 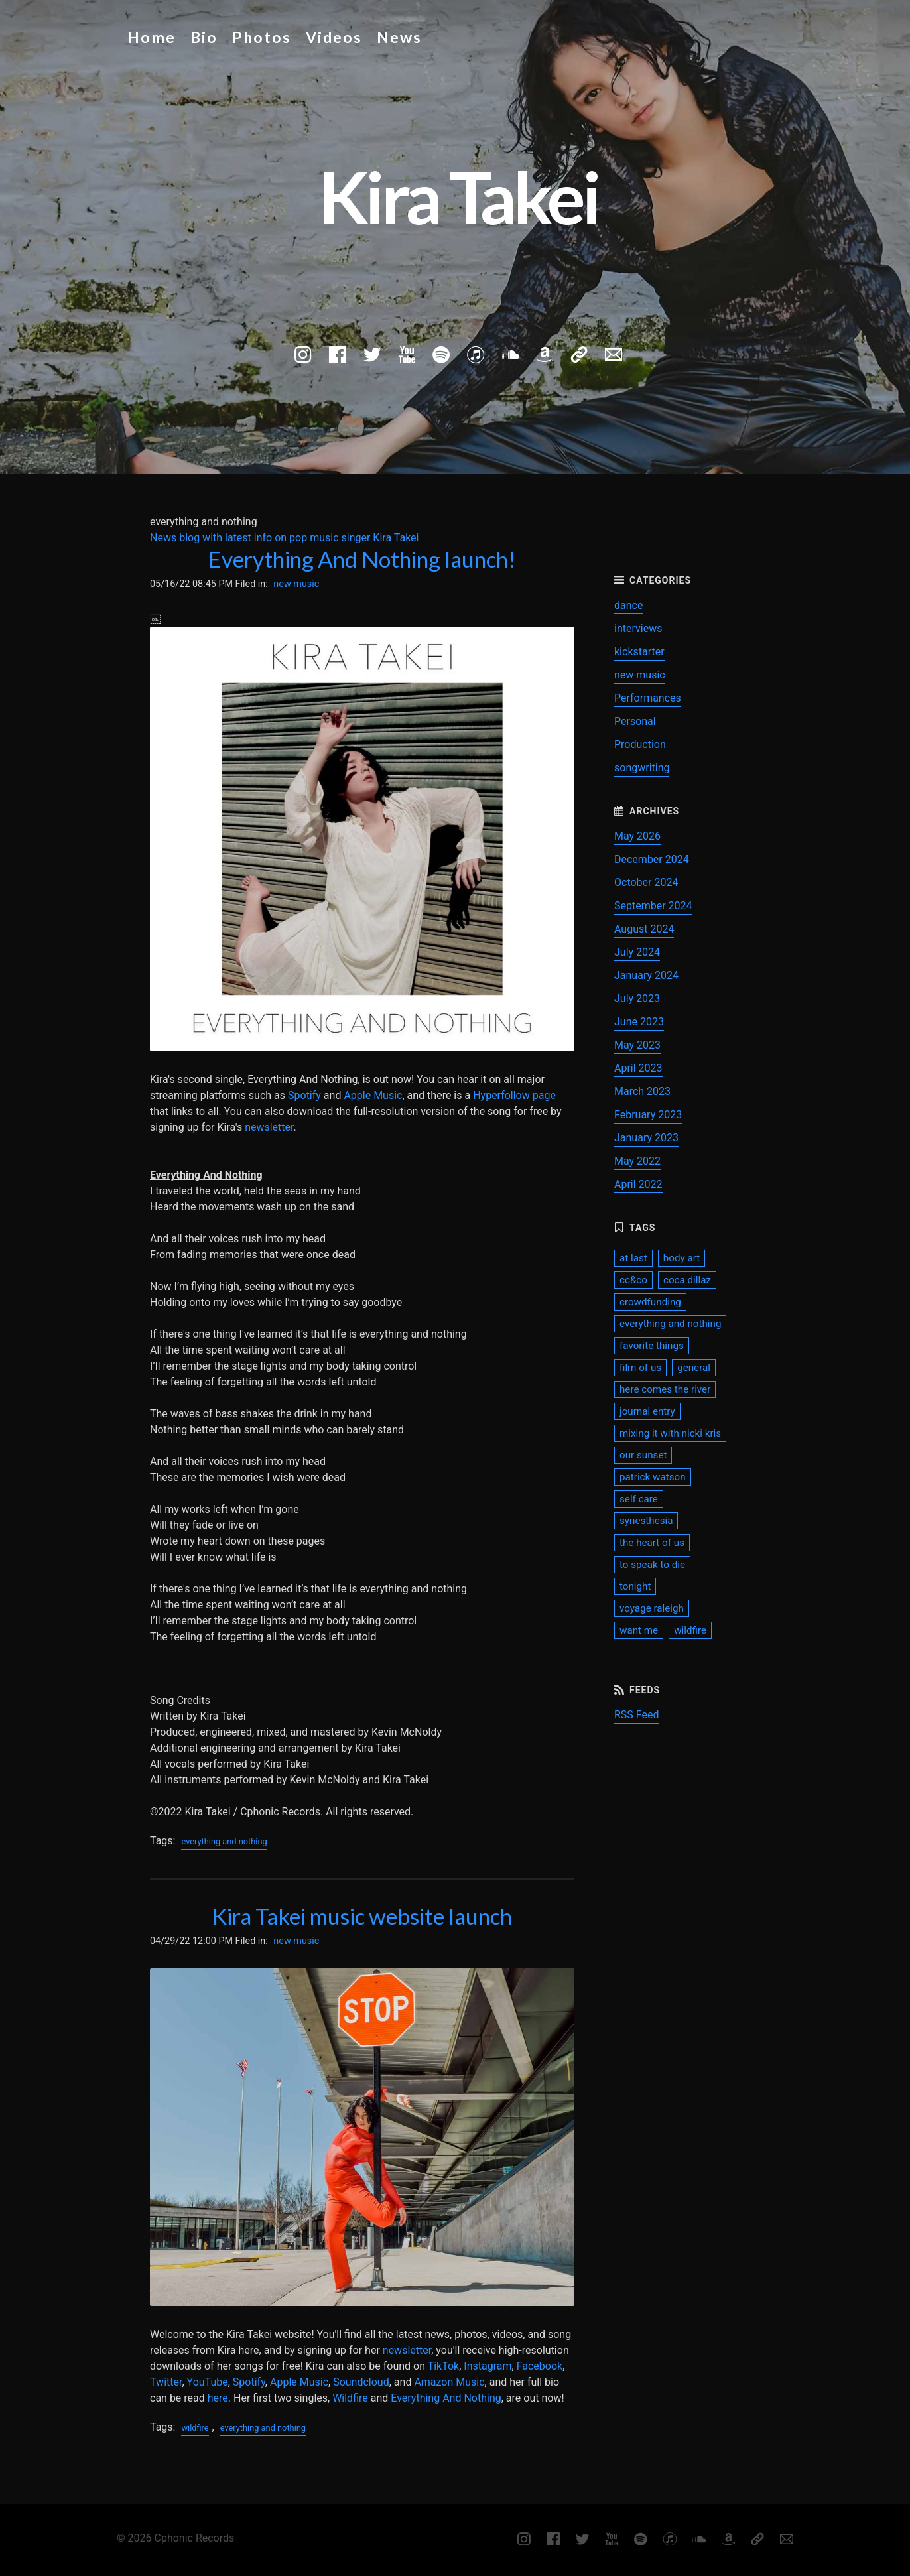 What do you see at coordinates (638, 1184) in the screenshot?
I see `April 2022` at bounding box center [638, 1184].